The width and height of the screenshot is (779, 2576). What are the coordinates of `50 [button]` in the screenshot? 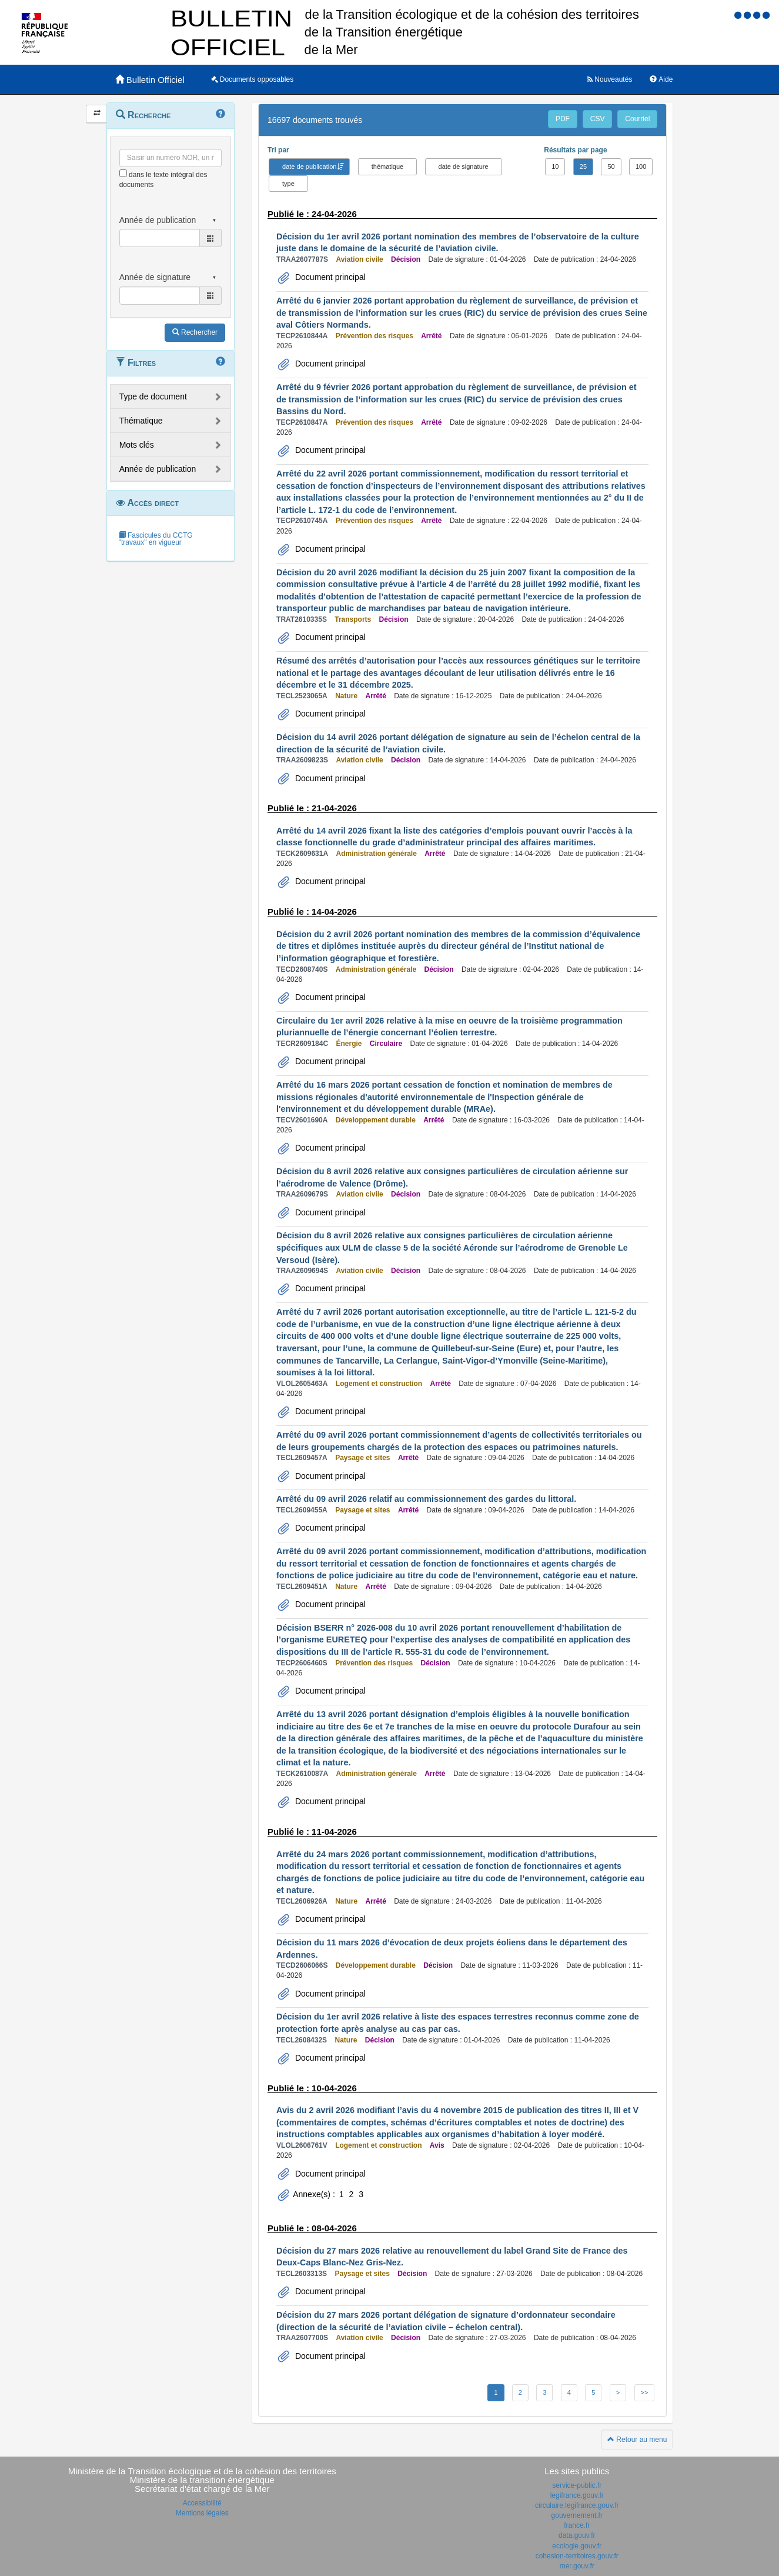 It's located at (610, 166).